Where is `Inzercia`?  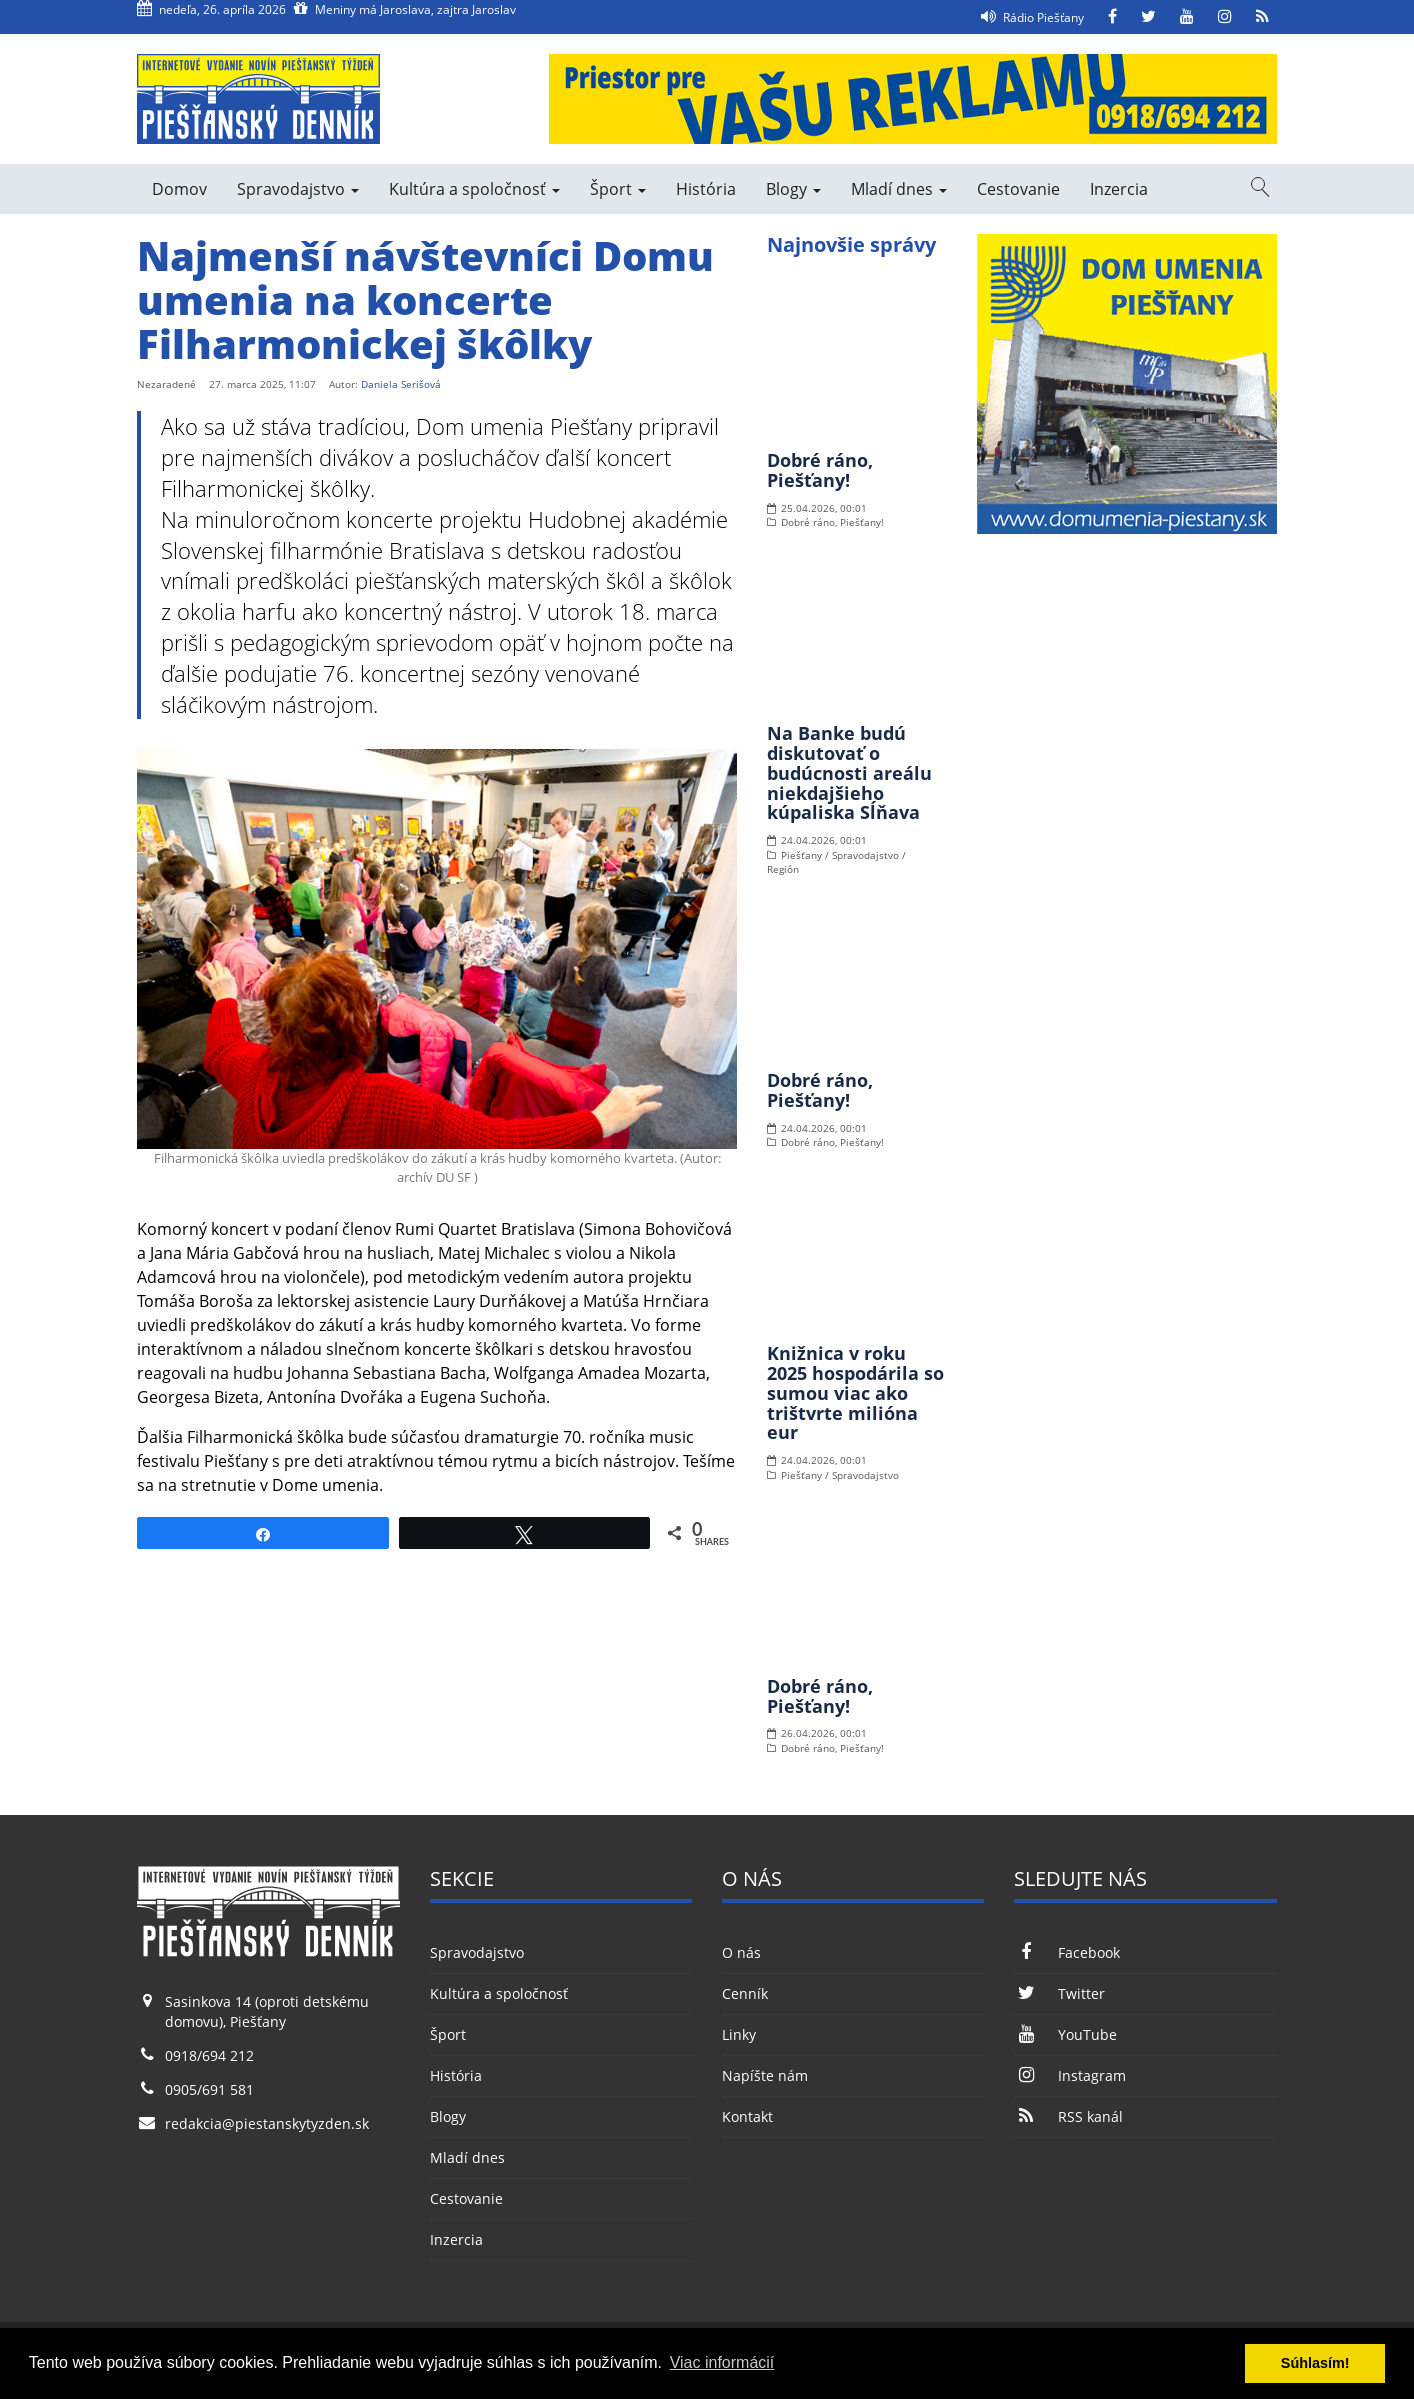
Inzercia is located at coordinates (1119, 189).